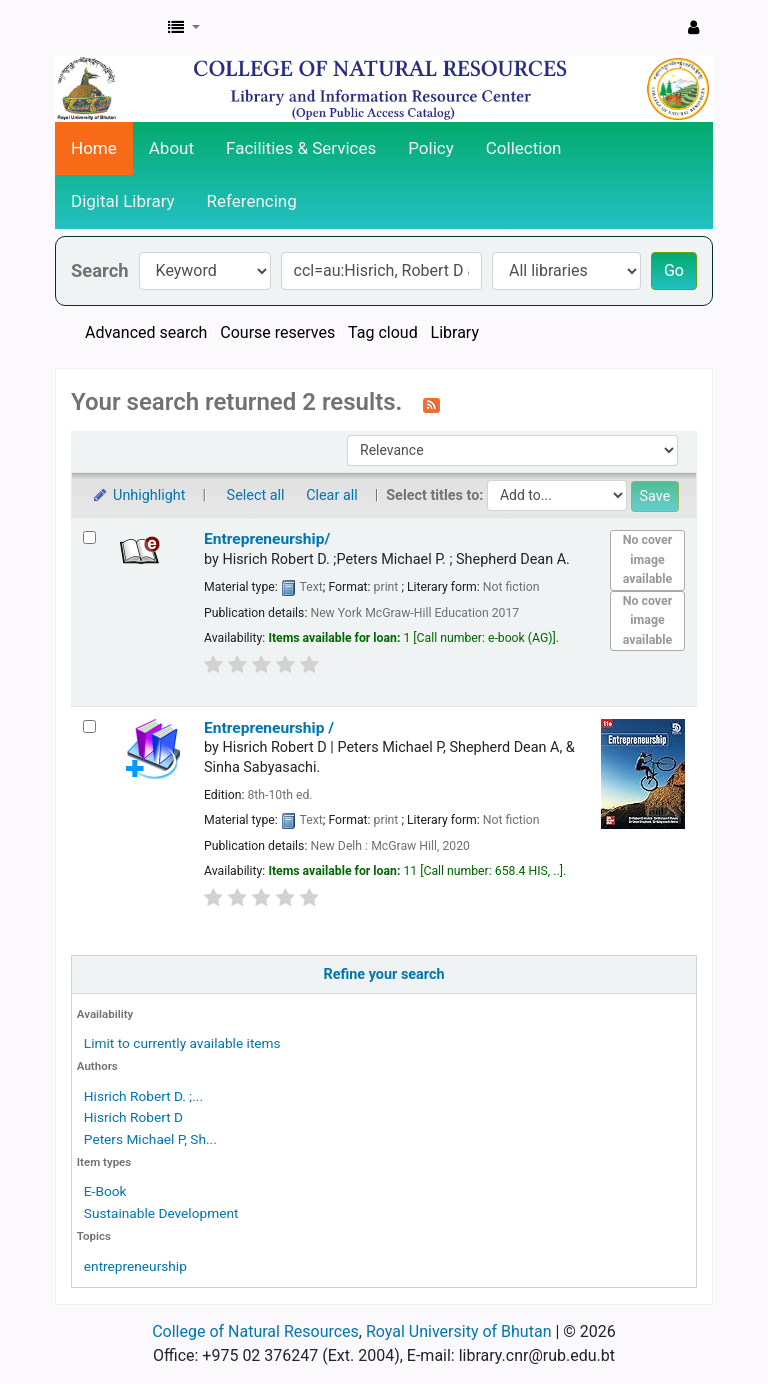  Describe the element at coordinates (431, 148) in the screenshot. I see `Policy` at that location.